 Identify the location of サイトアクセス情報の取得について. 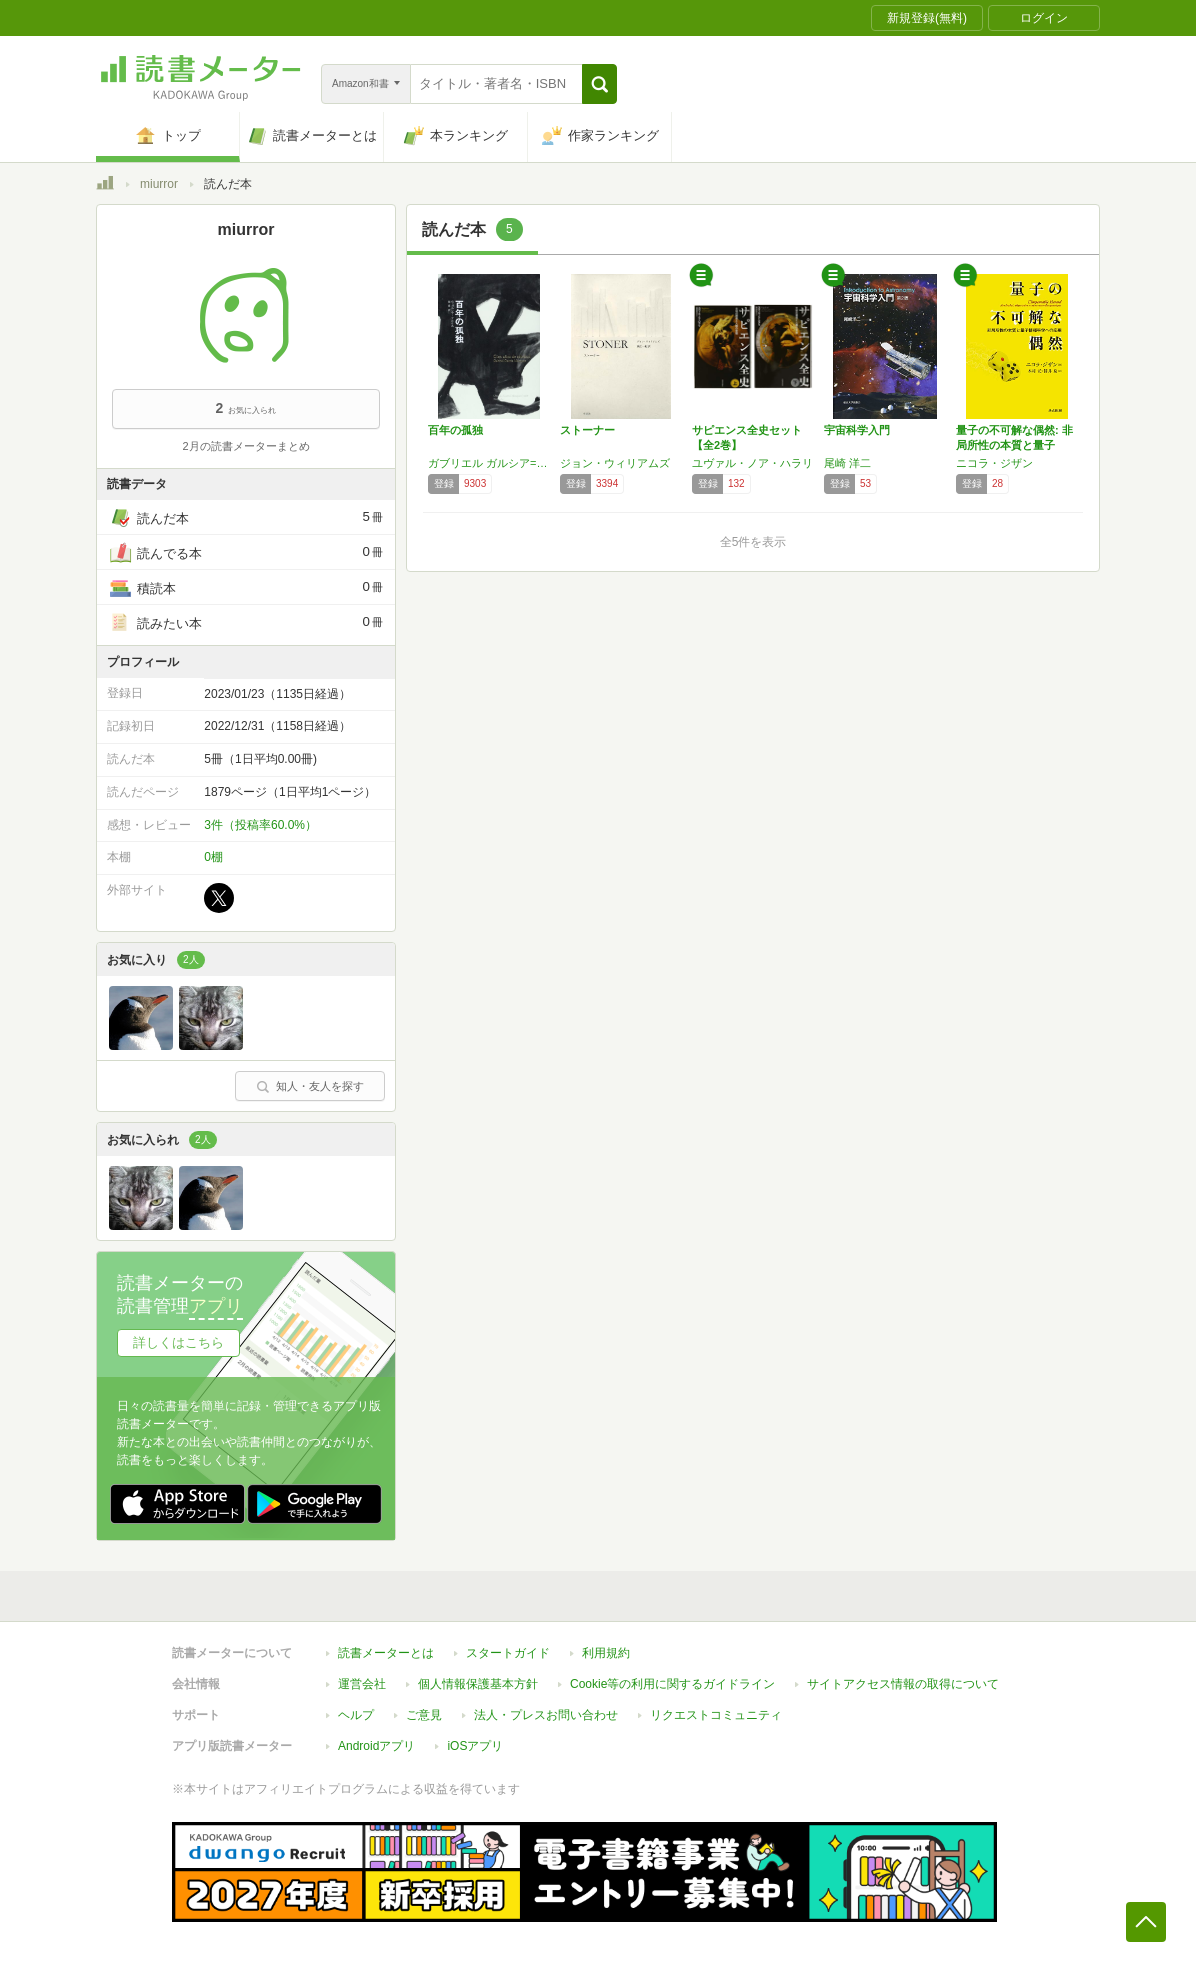
(903, 1684).